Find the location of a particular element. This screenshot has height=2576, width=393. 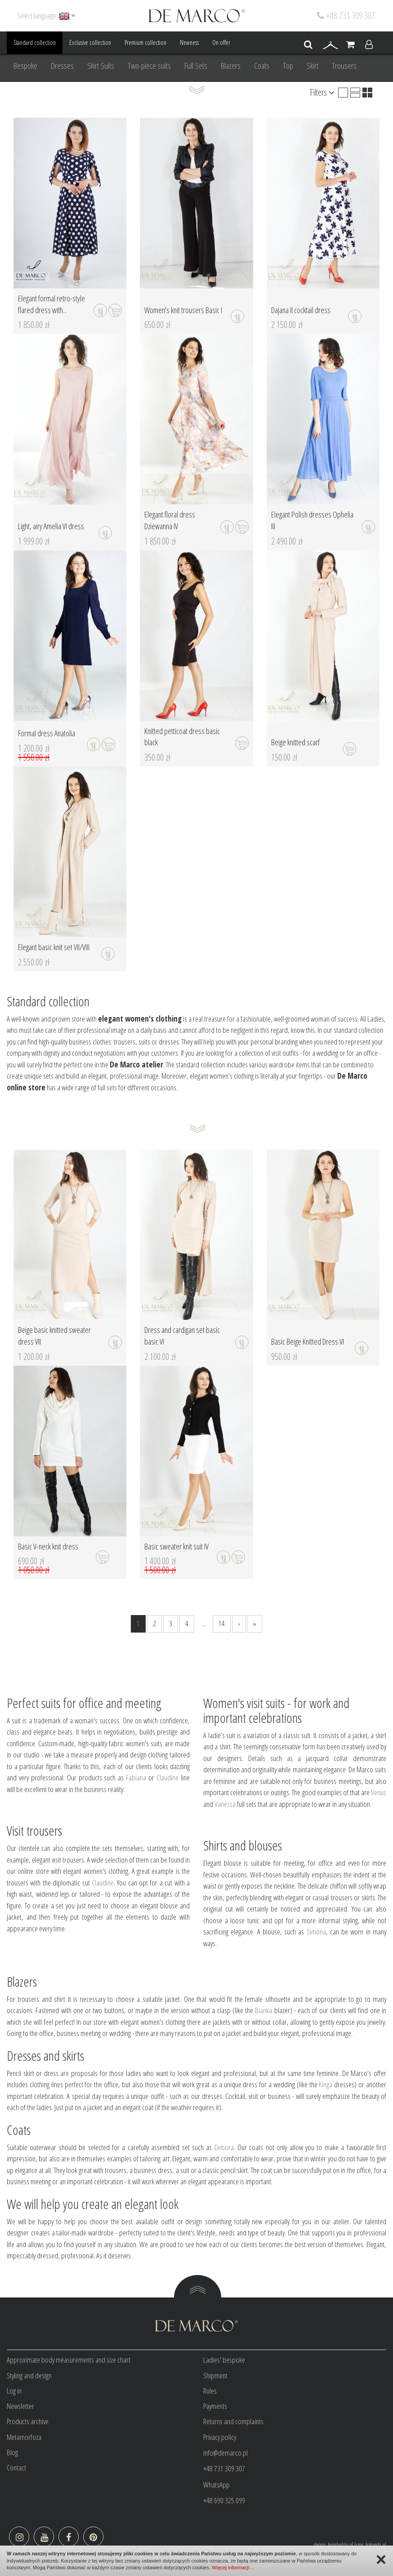

Newness is located at coordinates (189, 42).